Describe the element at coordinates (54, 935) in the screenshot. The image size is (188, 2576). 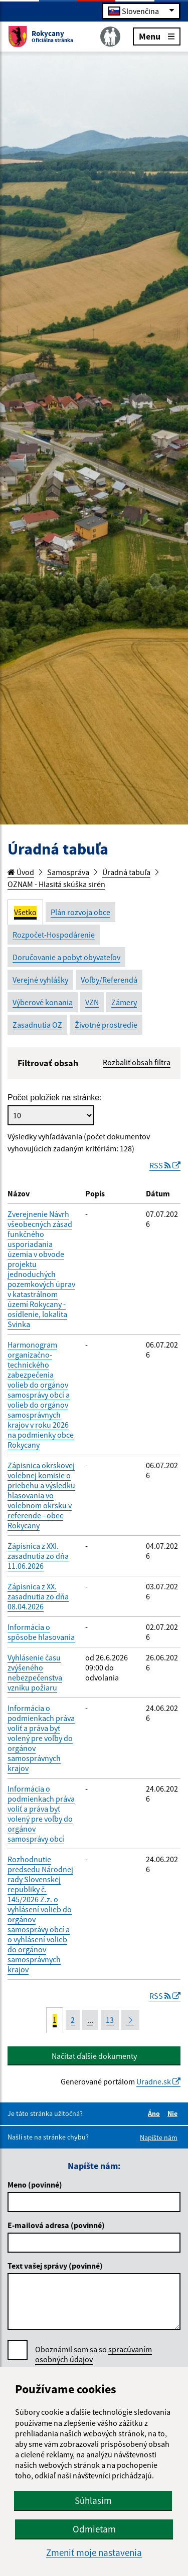
I see `Rozpočet-Hospodárenie [tab]` at that location.